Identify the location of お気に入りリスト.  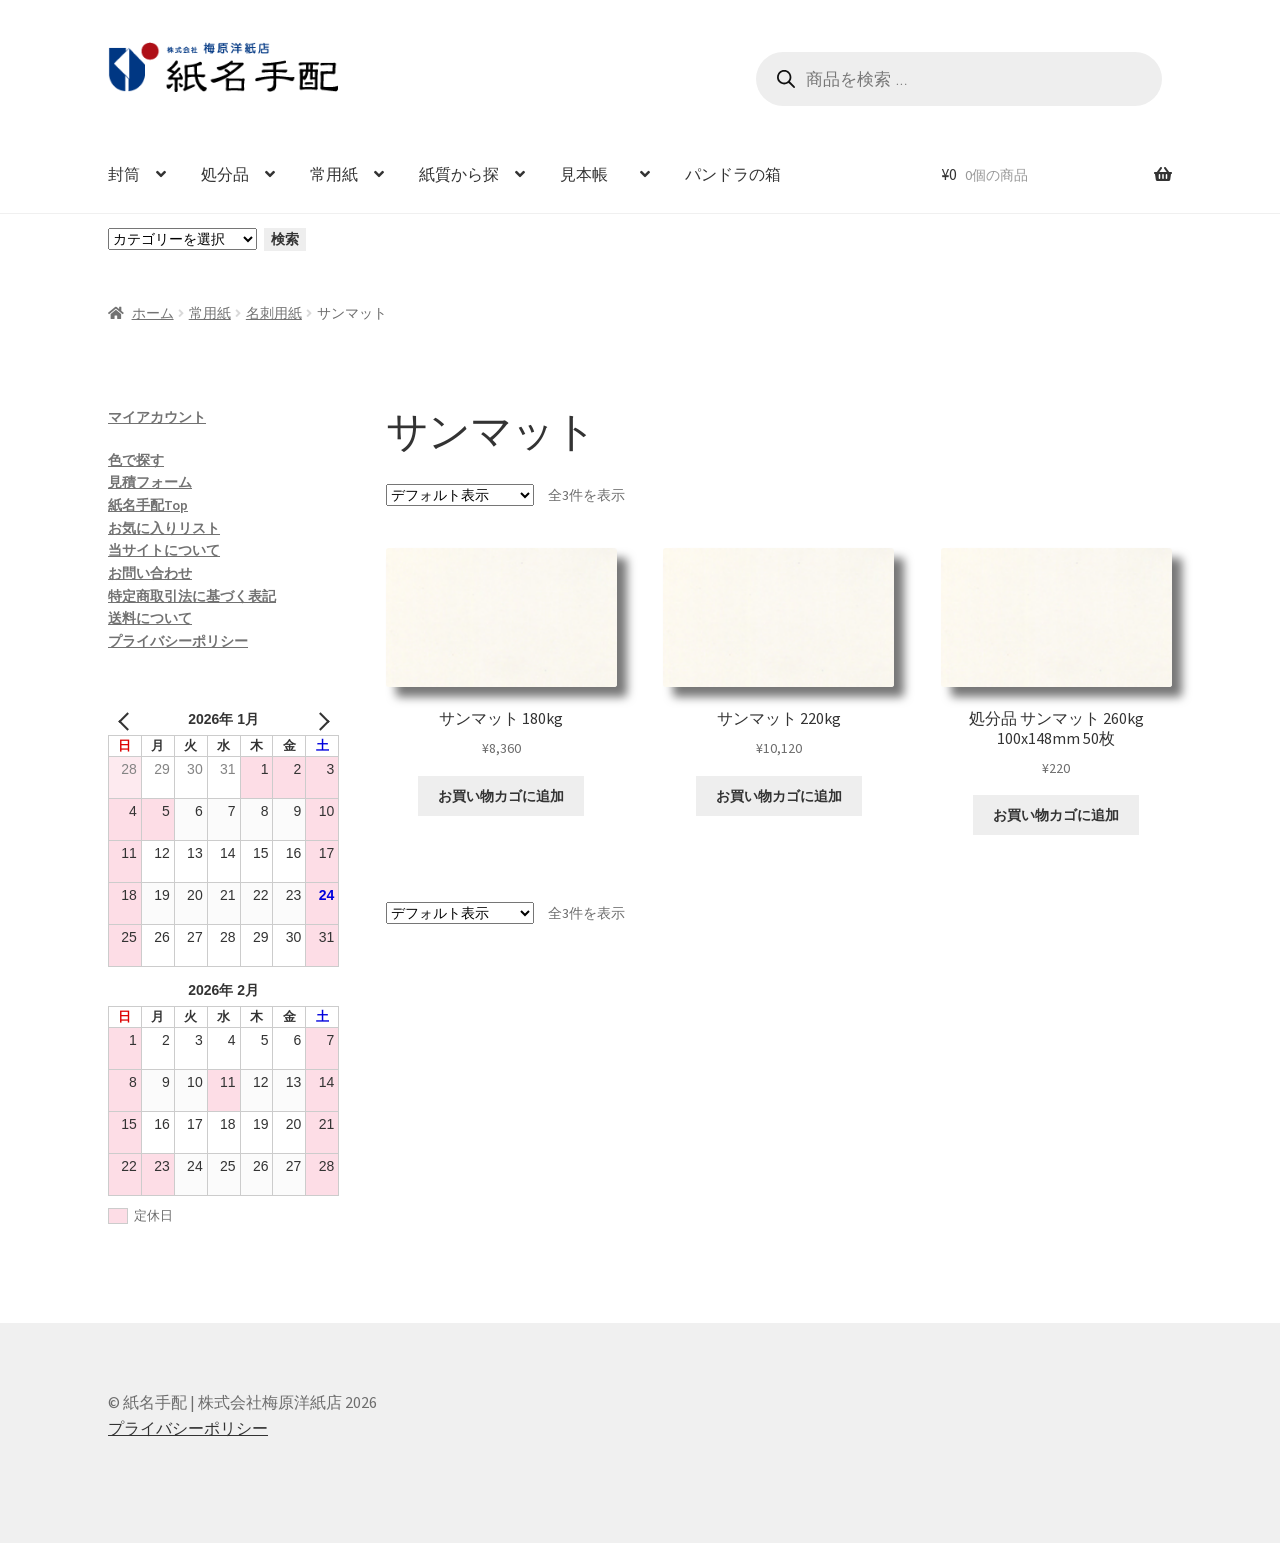
(164, 528).